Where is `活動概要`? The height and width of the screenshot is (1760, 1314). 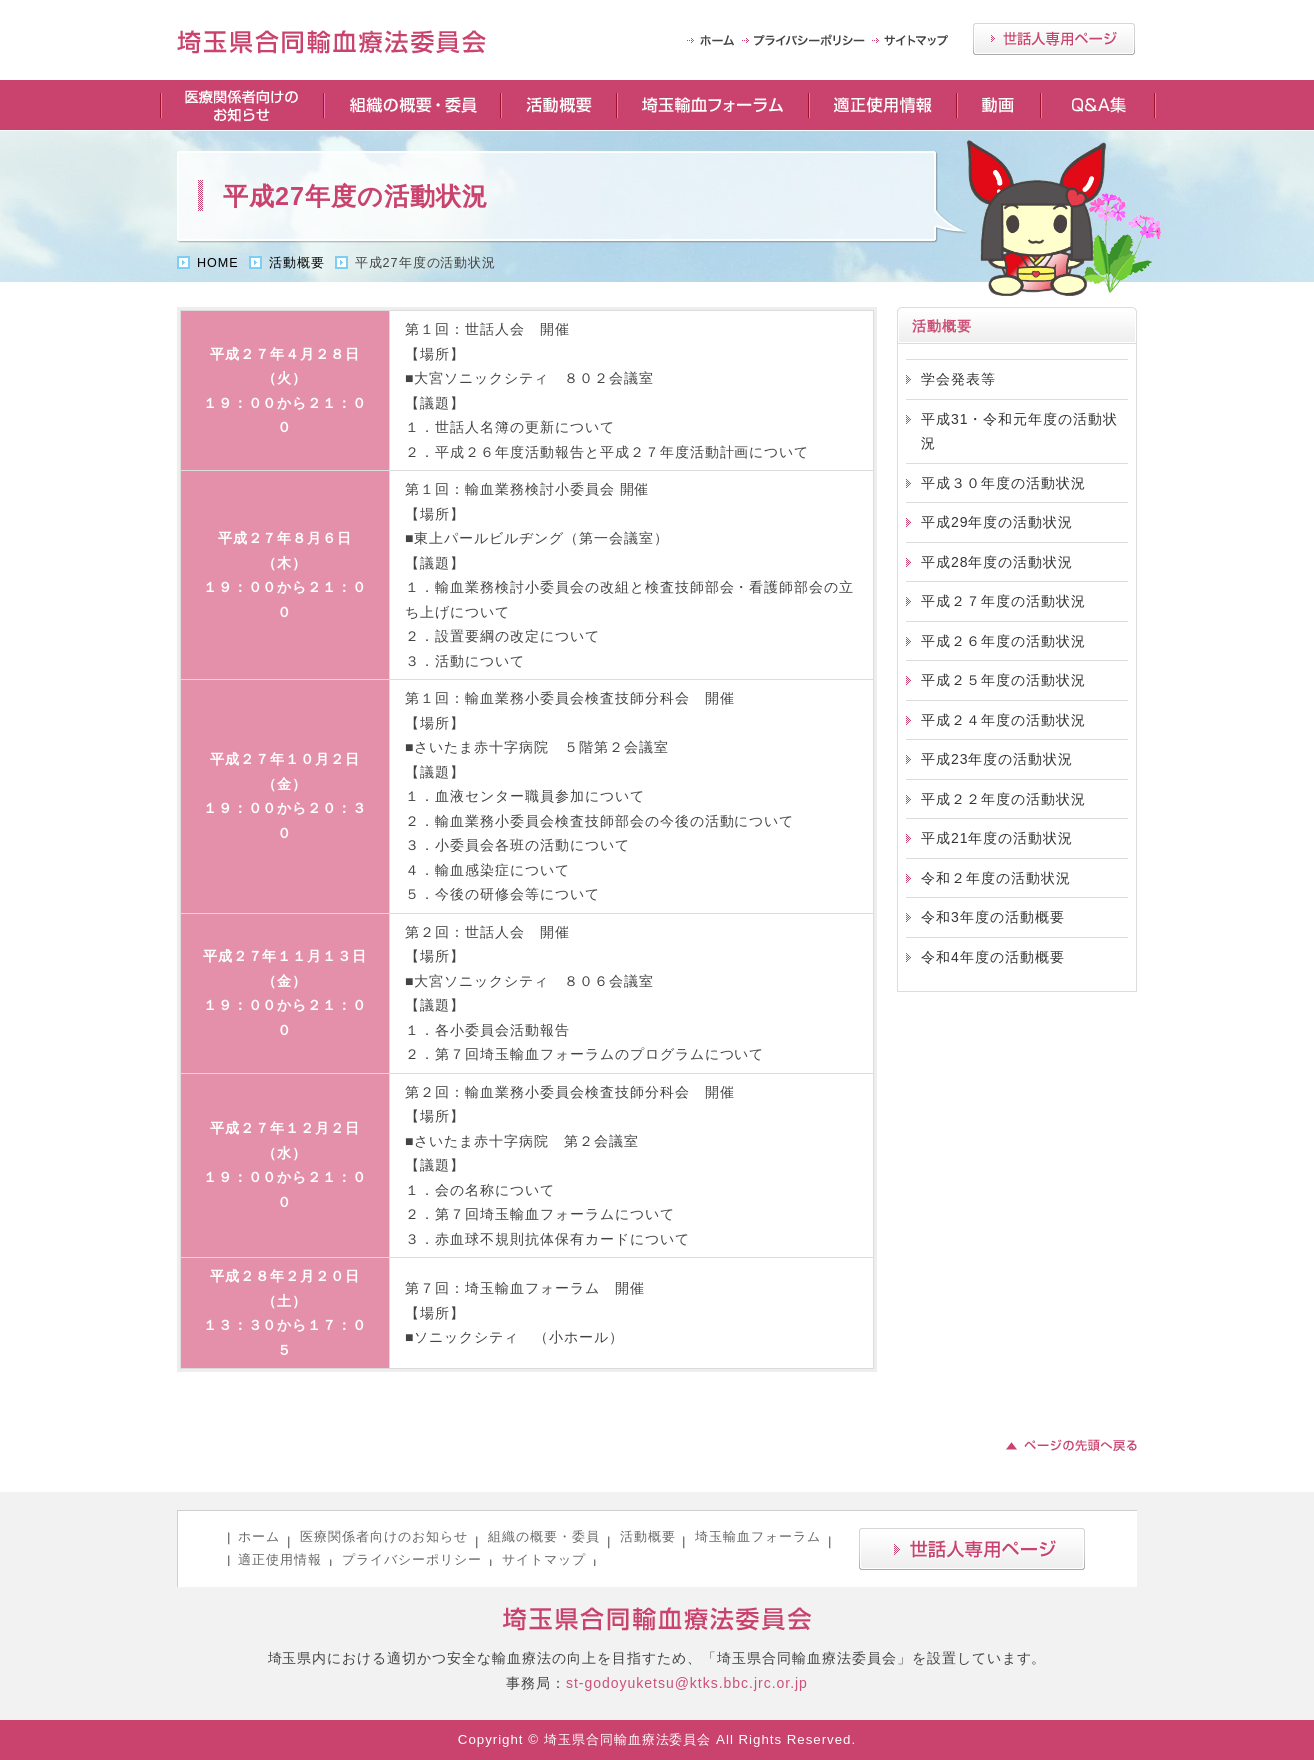
活動概要 is located at coordinates (558, 105).